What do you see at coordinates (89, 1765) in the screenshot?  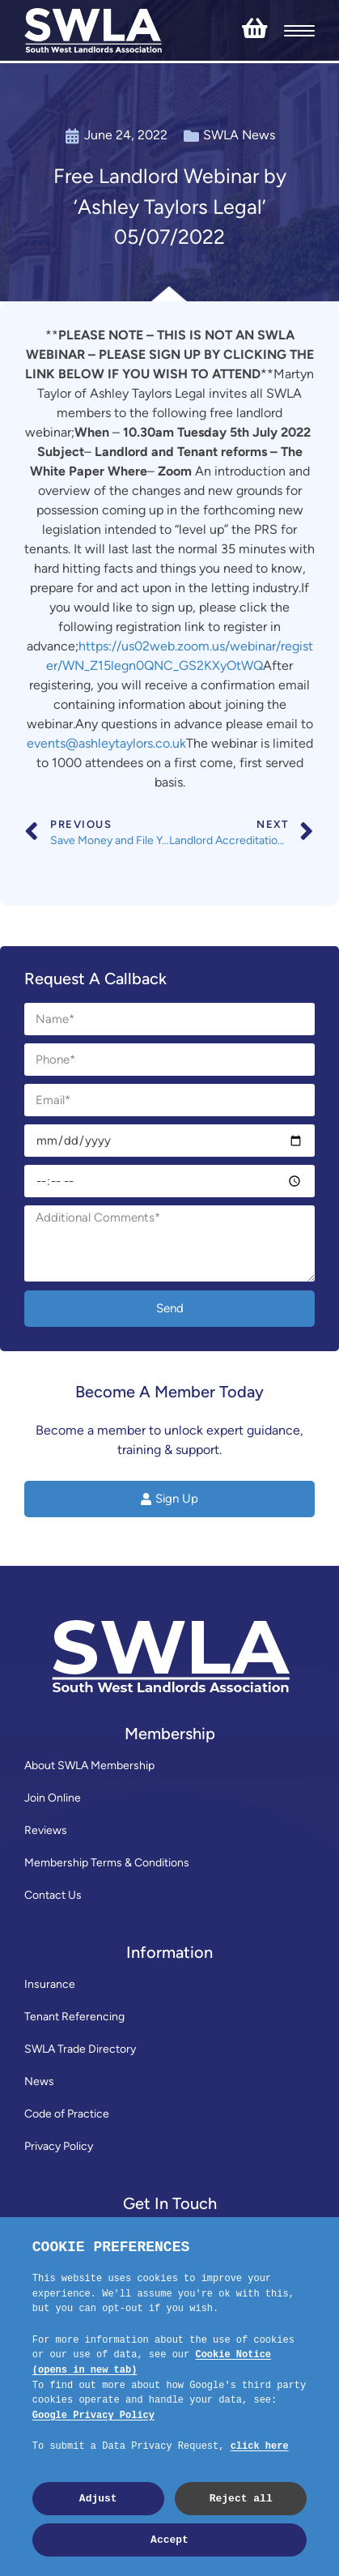 I see `About SWLA Membership` at bounding box center [89, 1765].